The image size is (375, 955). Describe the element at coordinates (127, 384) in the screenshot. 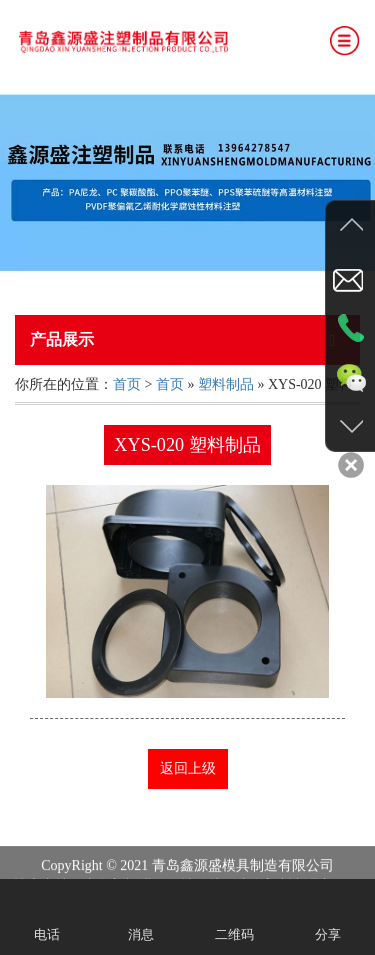

I see `首页` at that location.